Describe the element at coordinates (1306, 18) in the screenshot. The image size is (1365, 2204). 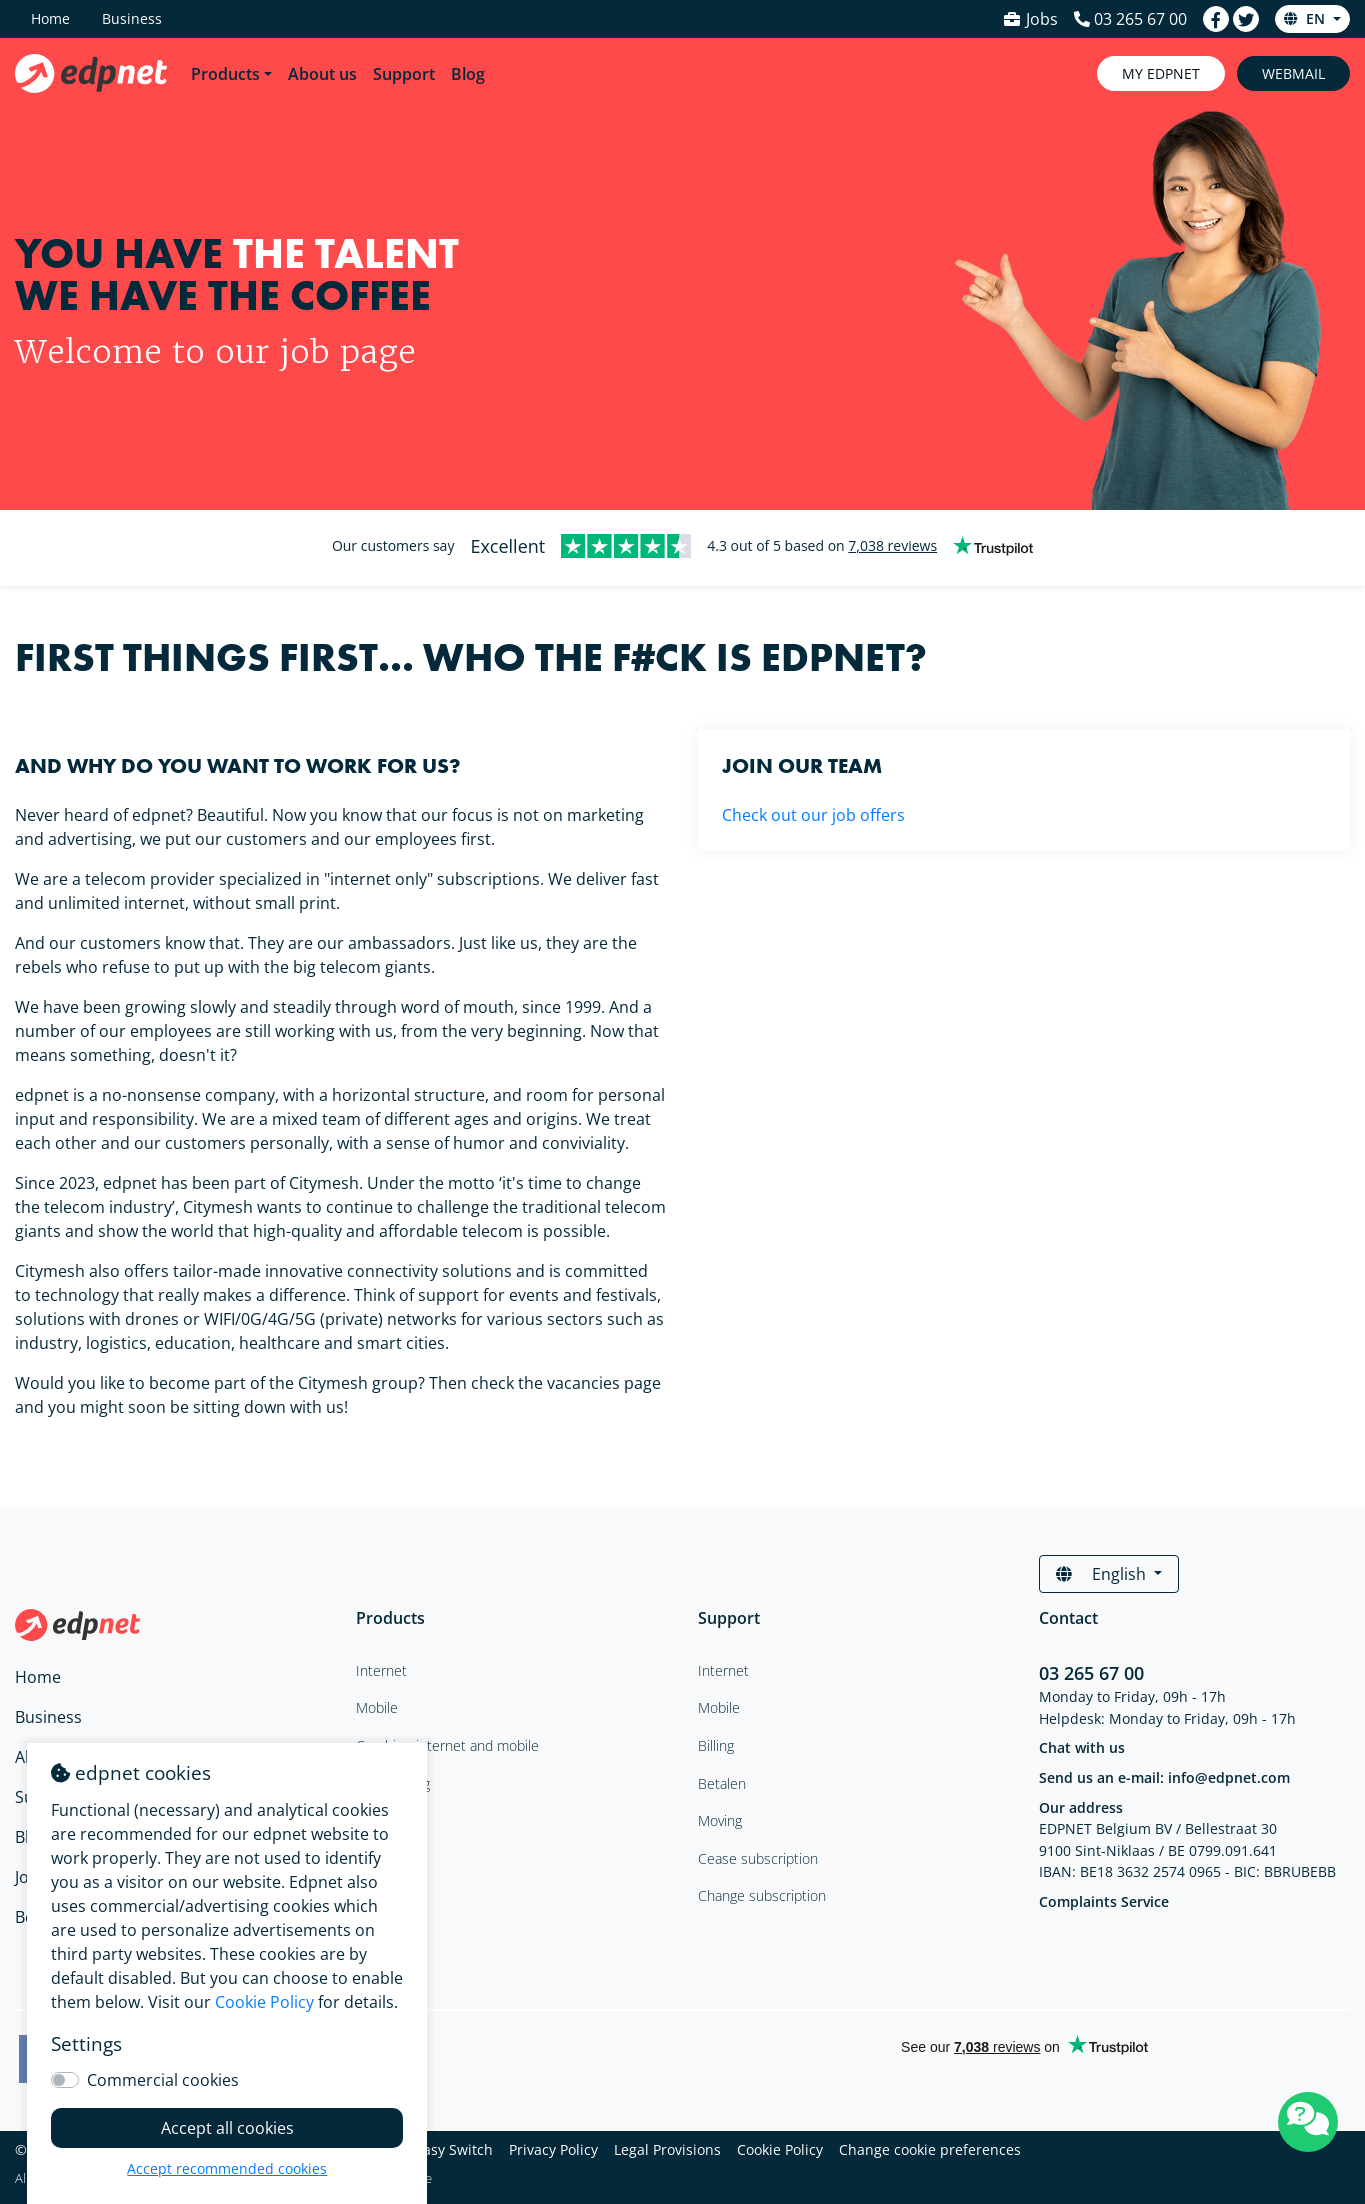
I see `en` at that location.